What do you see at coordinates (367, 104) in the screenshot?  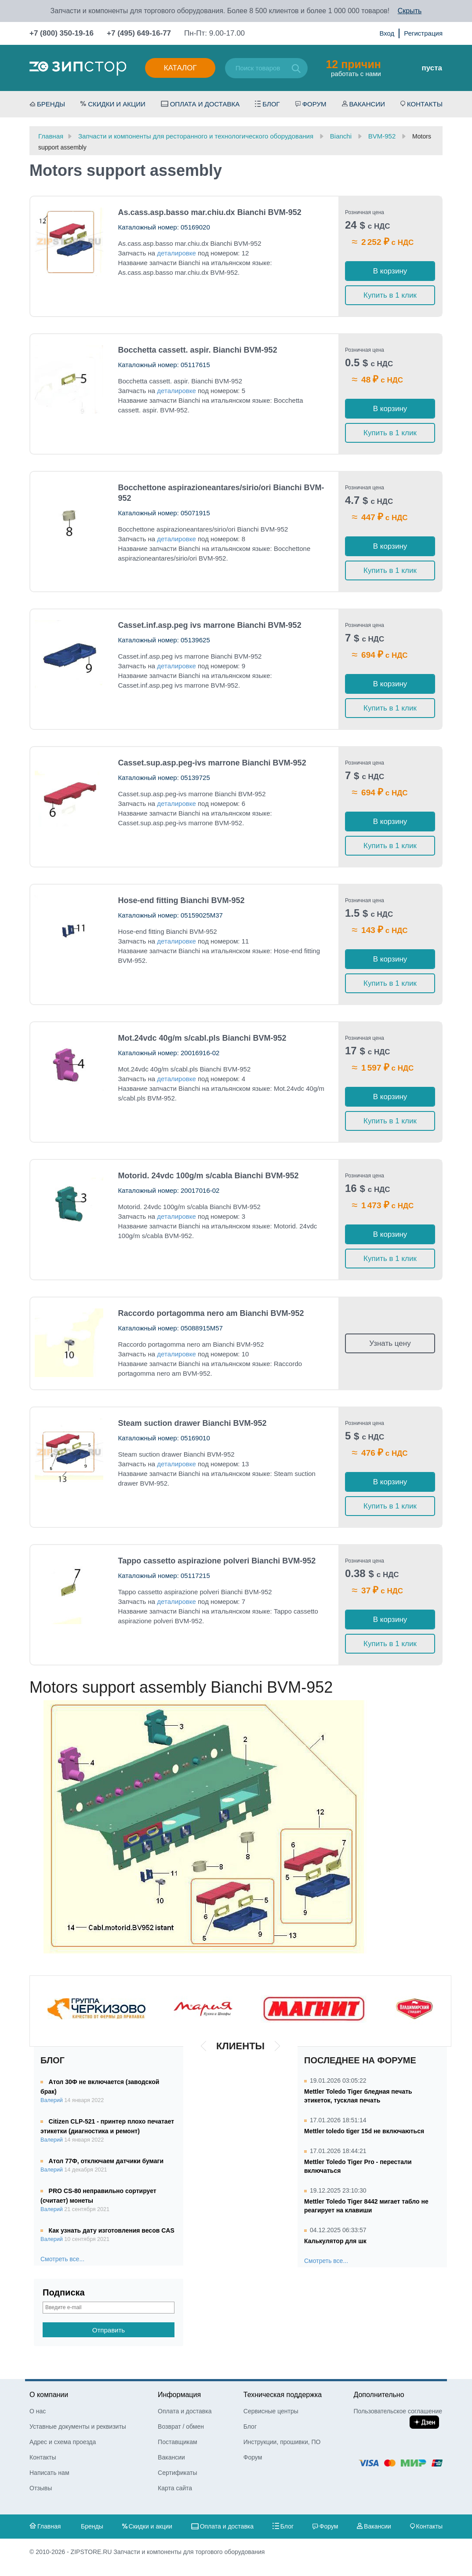 I see `Вакансии` at bounding box center [367, 104].